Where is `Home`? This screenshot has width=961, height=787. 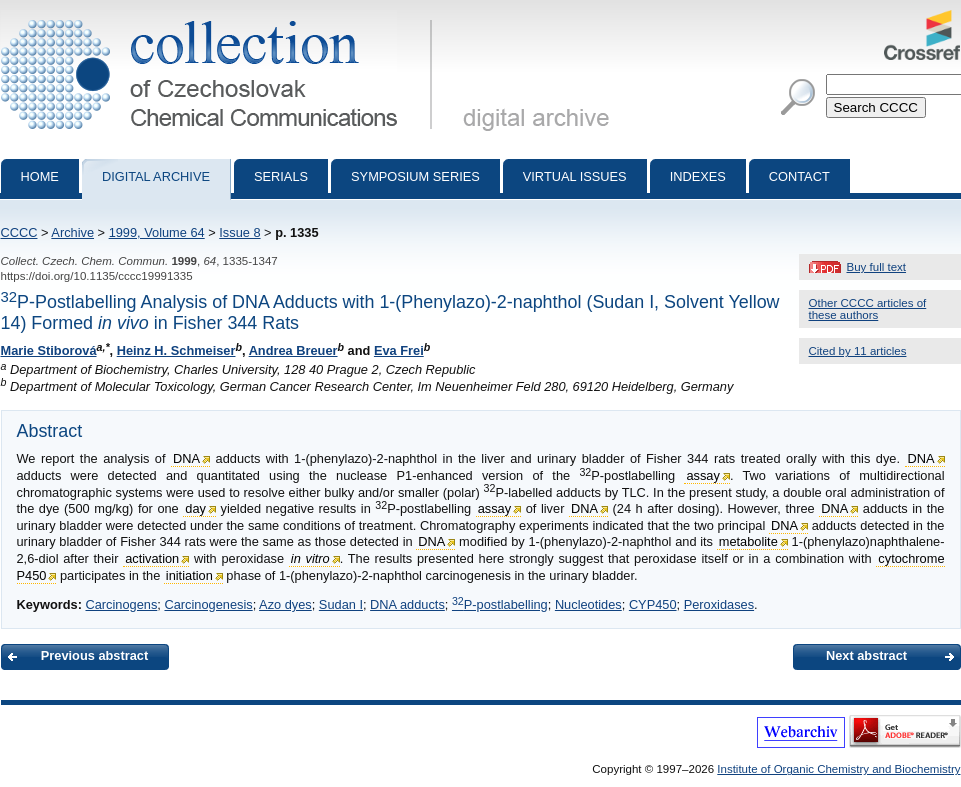
Home is located at coordinates (40, 176).